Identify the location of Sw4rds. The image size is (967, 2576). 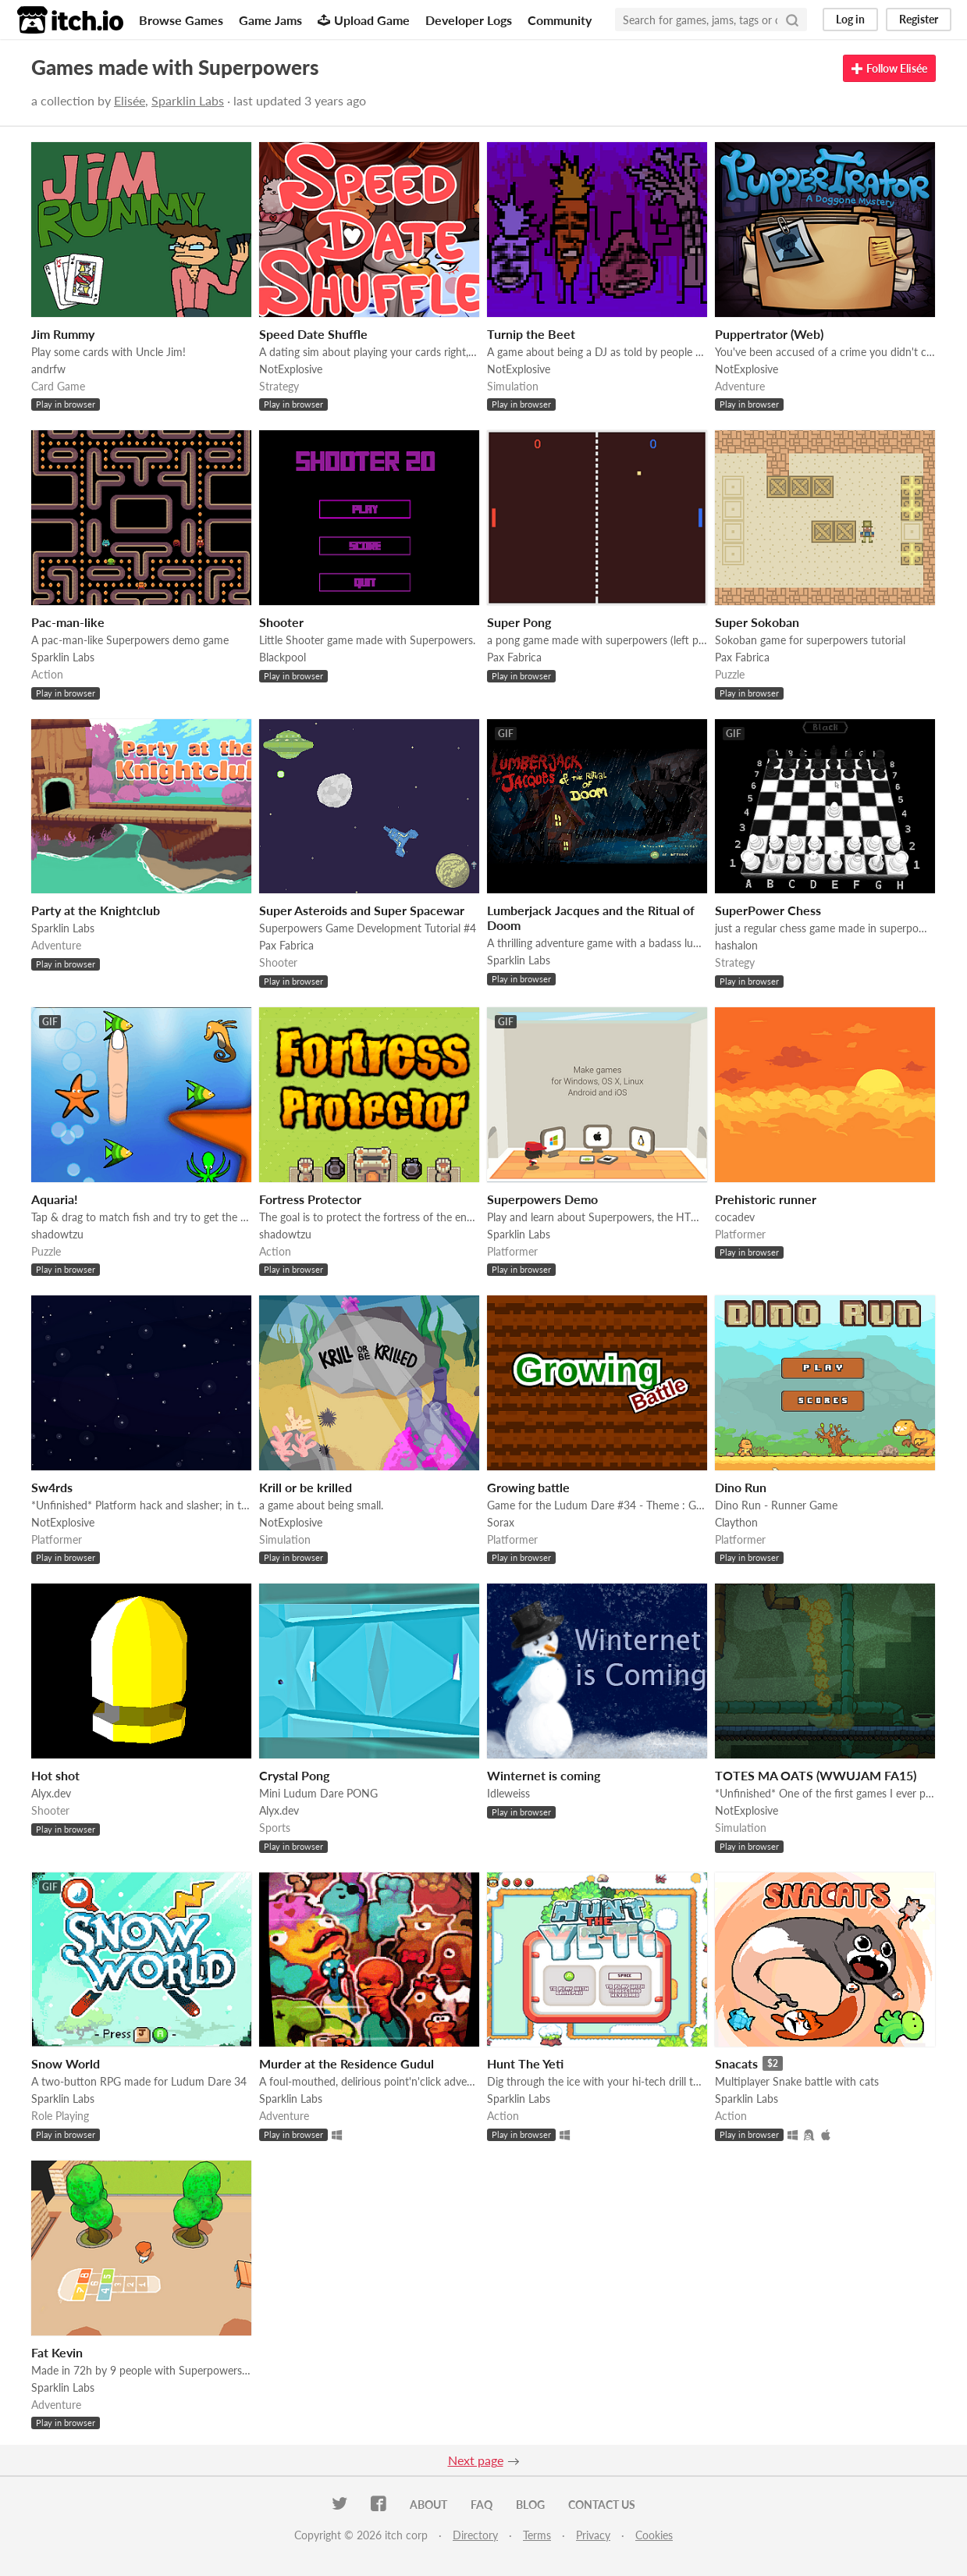
(52, 1487).